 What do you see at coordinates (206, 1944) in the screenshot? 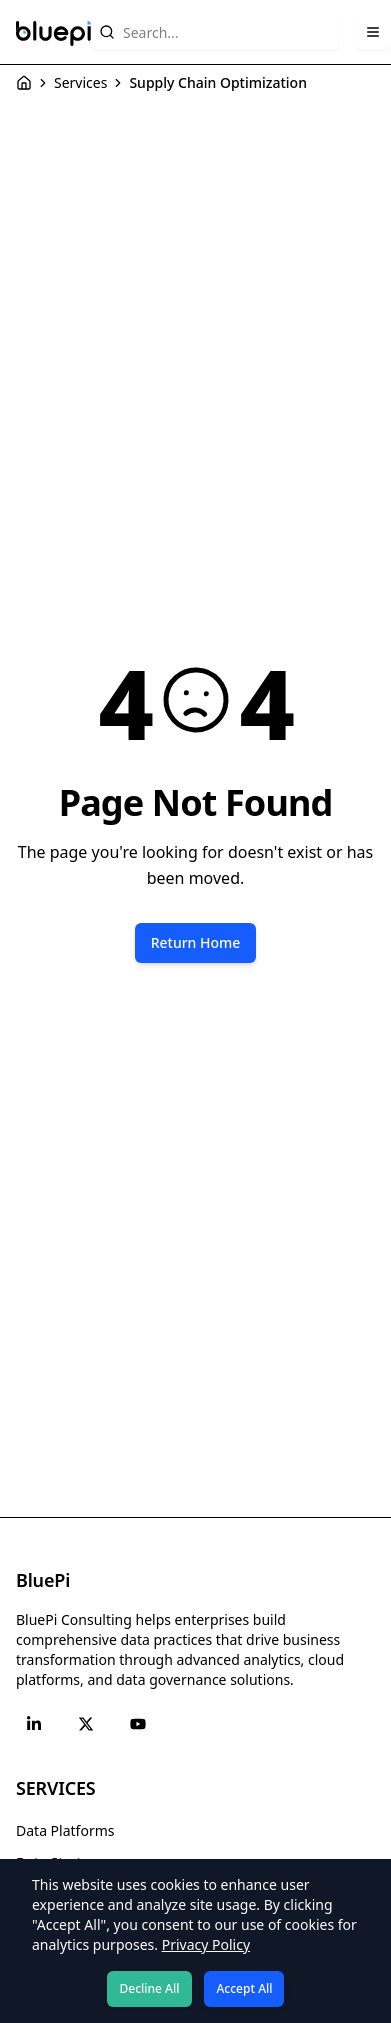
I see `Privacy Policy` at bounding box center [206, 1944].